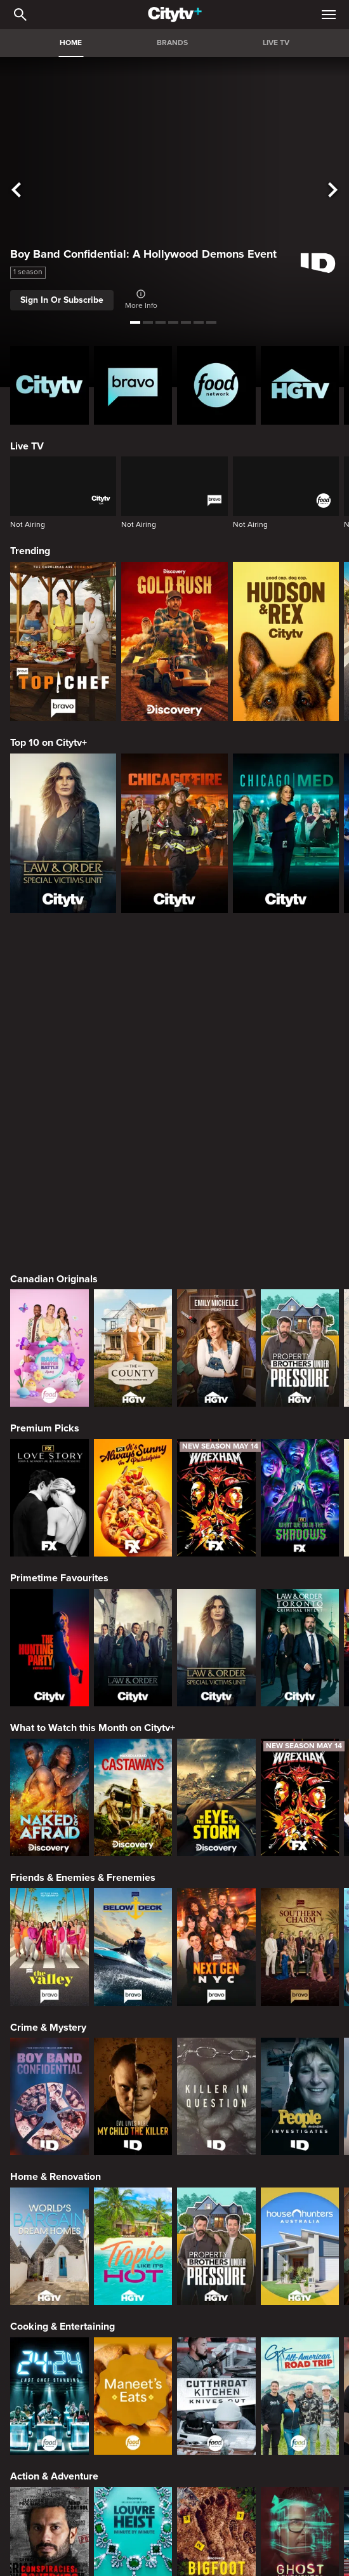  What do you see at coordinates (54, 950) in the screenshot?
I see `Canadian Originals` at bounding box center [54, 950].